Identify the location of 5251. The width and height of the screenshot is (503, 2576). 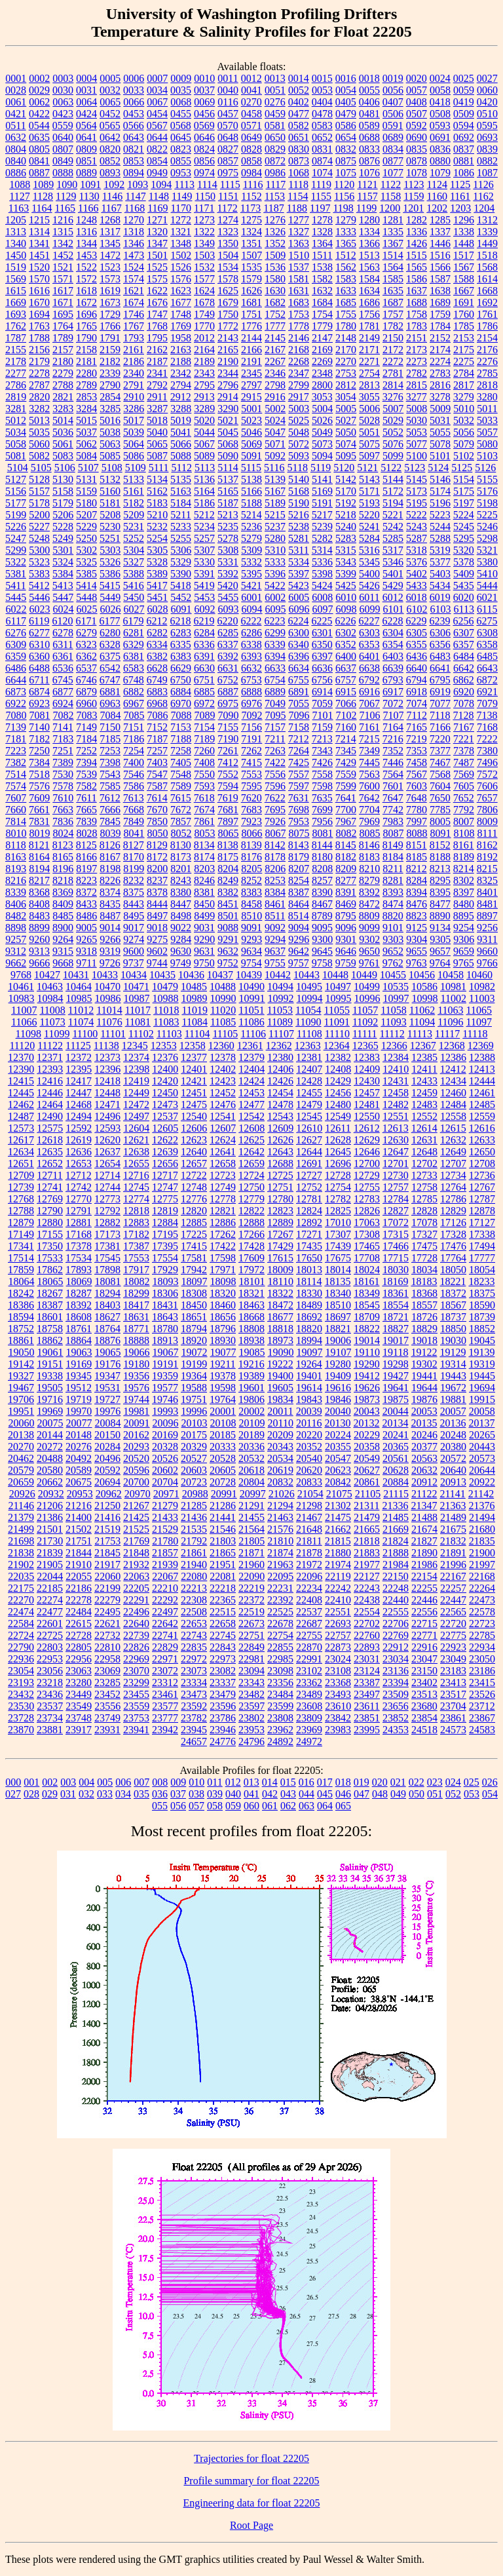
(110, 538).